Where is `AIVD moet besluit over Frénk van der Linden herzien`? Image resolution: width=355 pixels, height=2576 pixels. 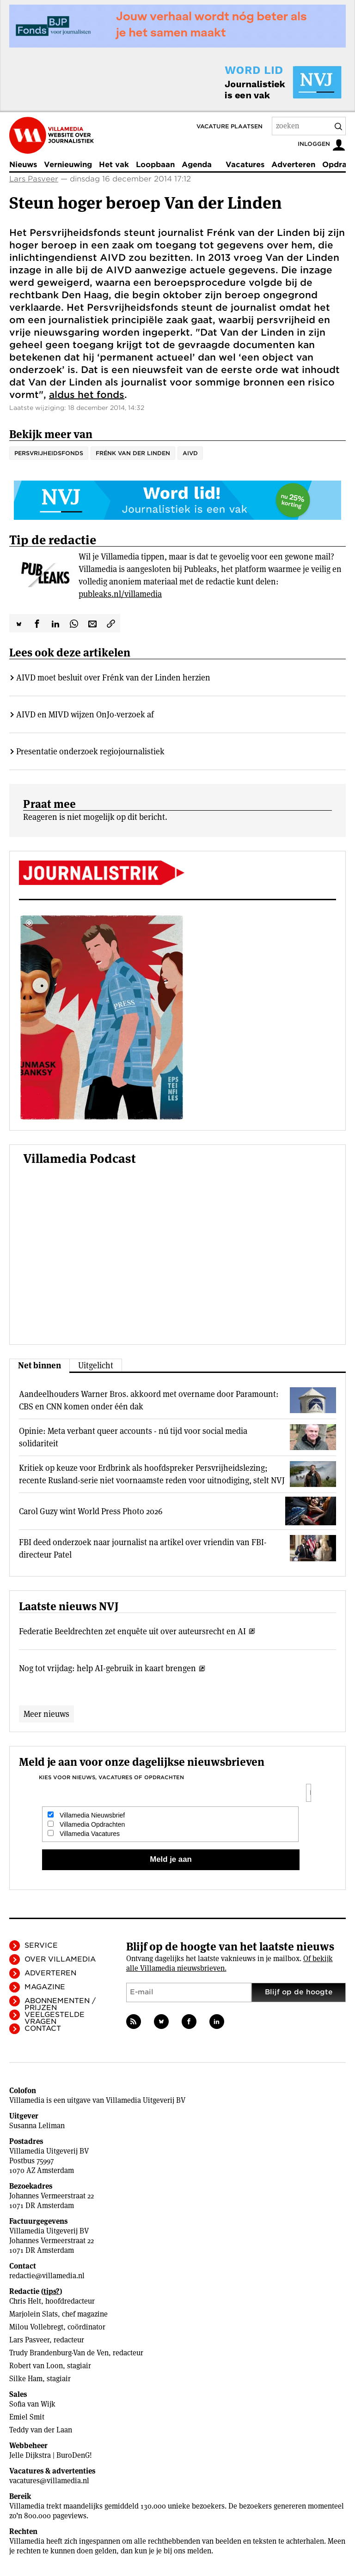 AIVD moet besluit over Frénk van der Linden herzien is located at coordinates (113, 677).